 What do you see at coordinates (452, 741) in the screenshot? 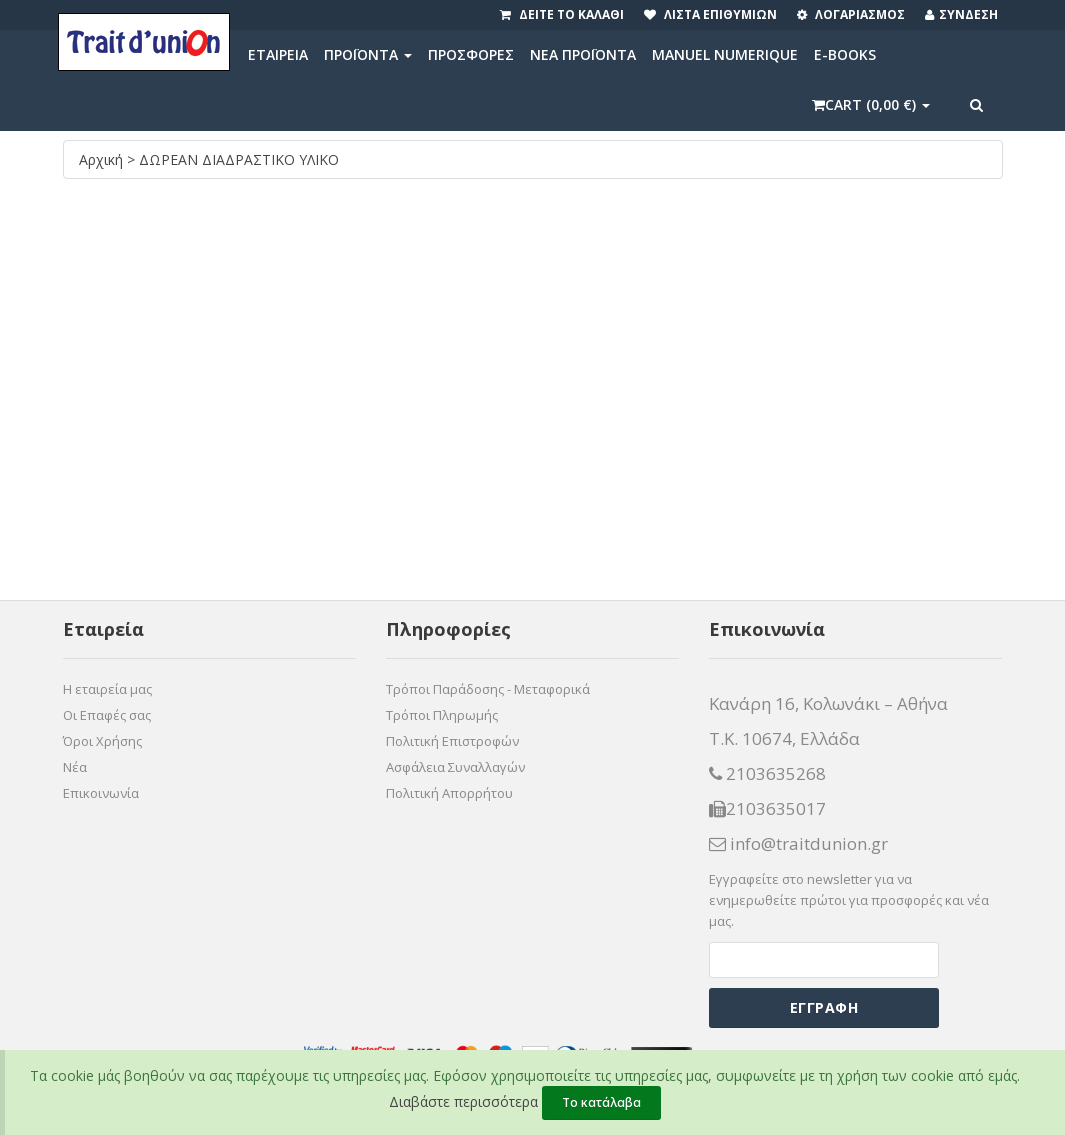
I see `Πολιτική Επιστροφών` at bounding box center [452, 741].